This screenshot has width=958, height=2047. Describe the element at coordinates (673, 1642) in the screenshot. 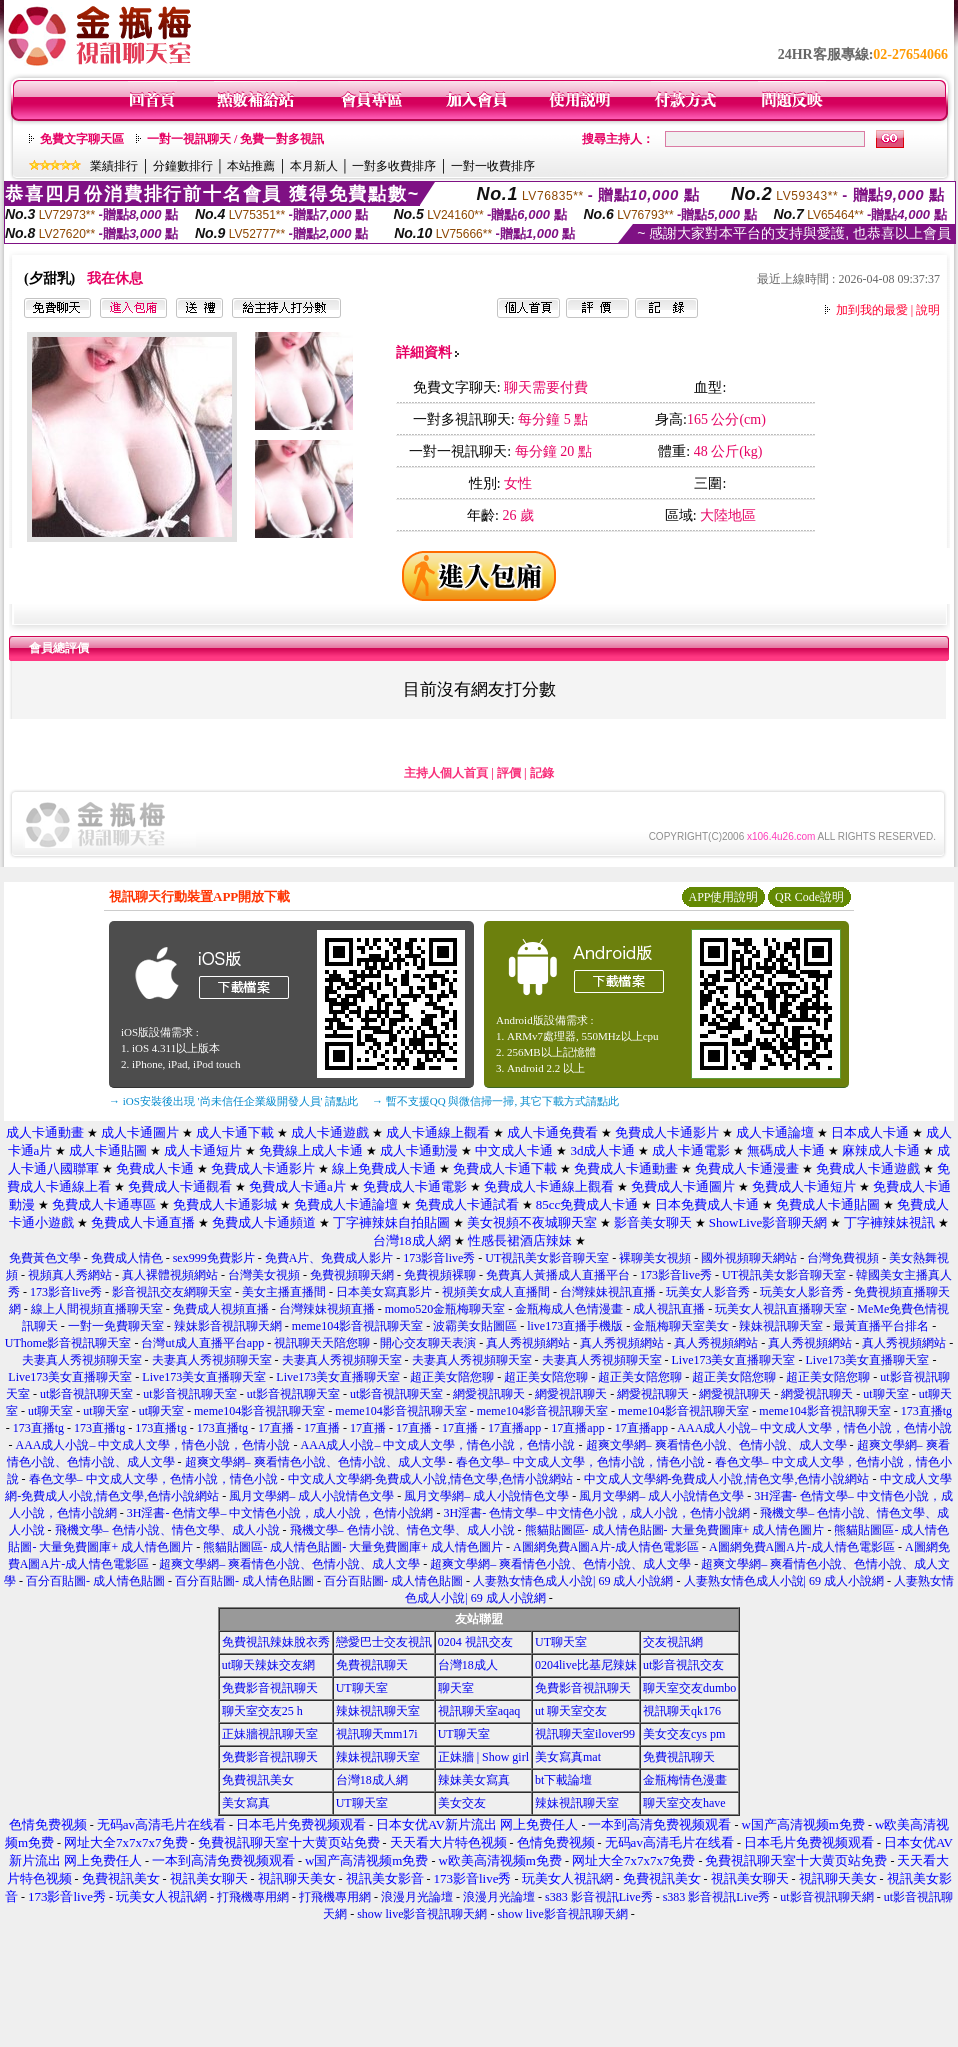

I see `交友視訊網` at that location.